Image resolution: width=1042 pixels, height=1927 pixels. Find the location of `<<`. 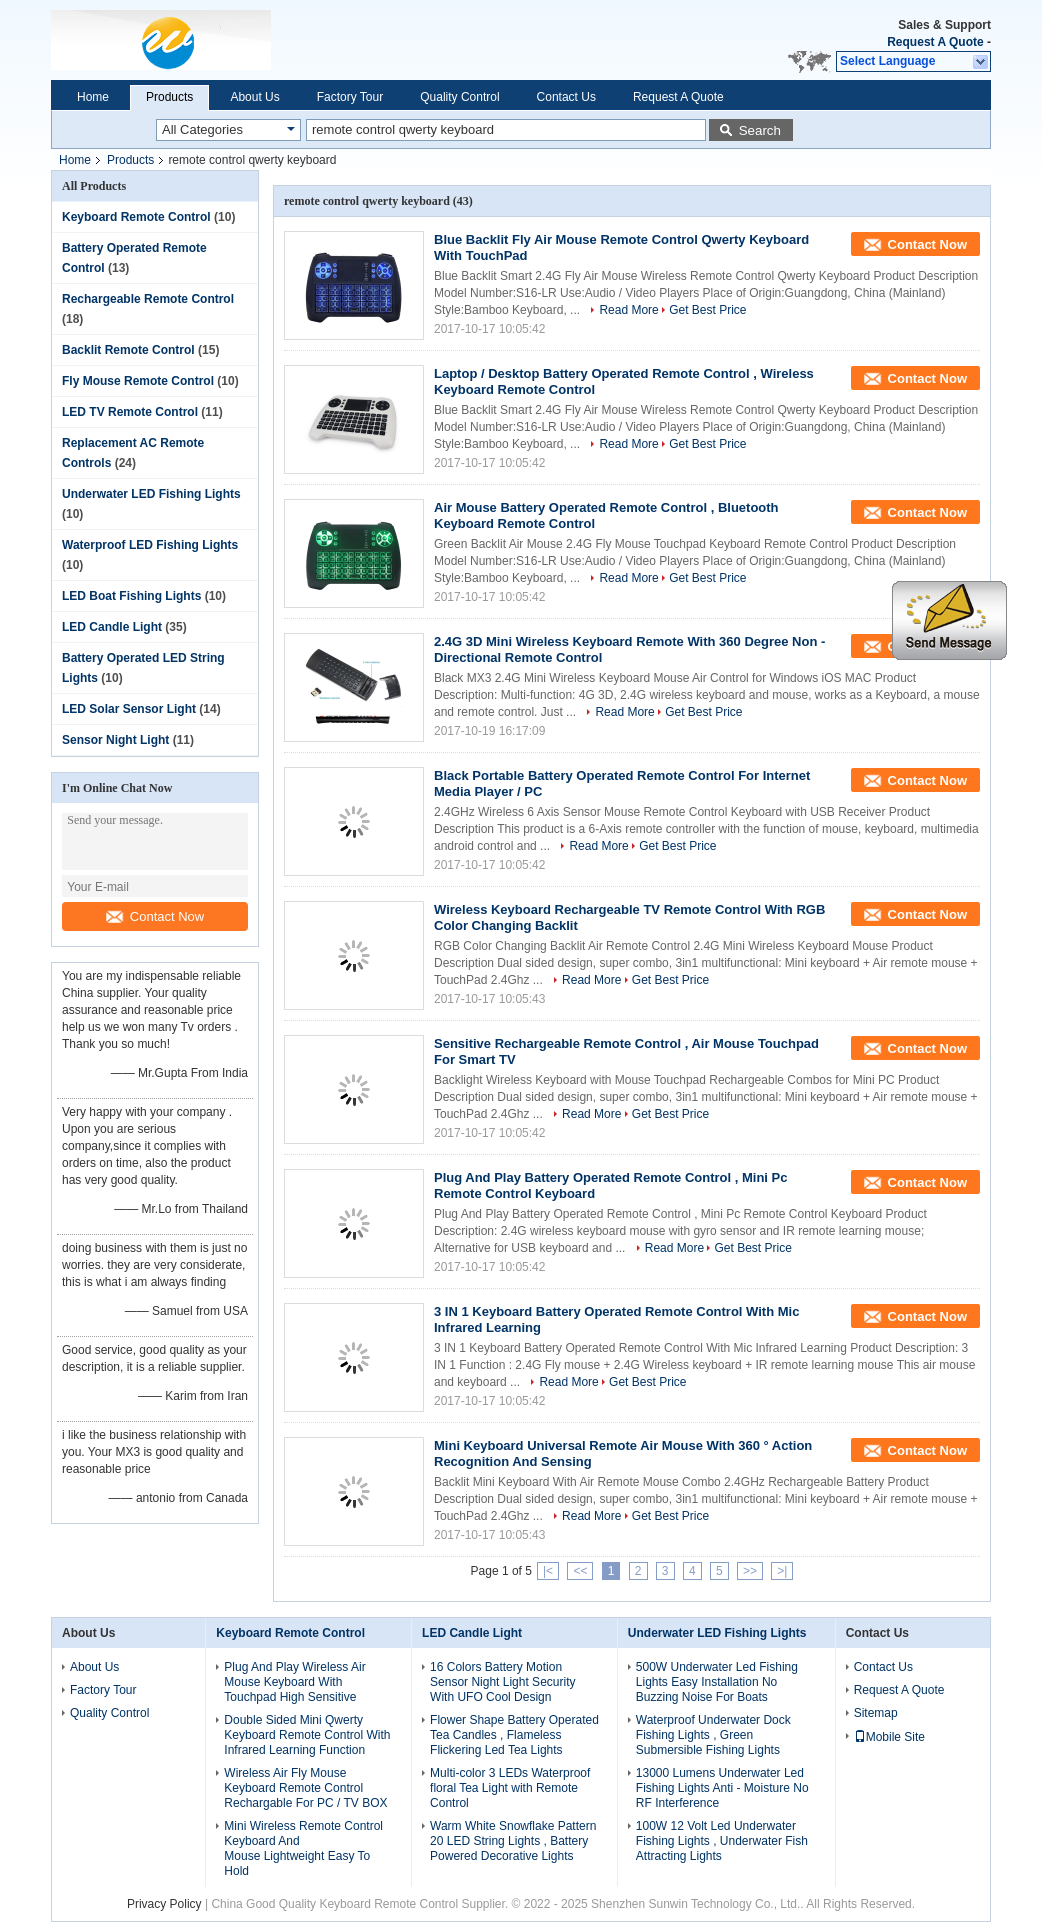

<< is located at coordinates (580, 1571).